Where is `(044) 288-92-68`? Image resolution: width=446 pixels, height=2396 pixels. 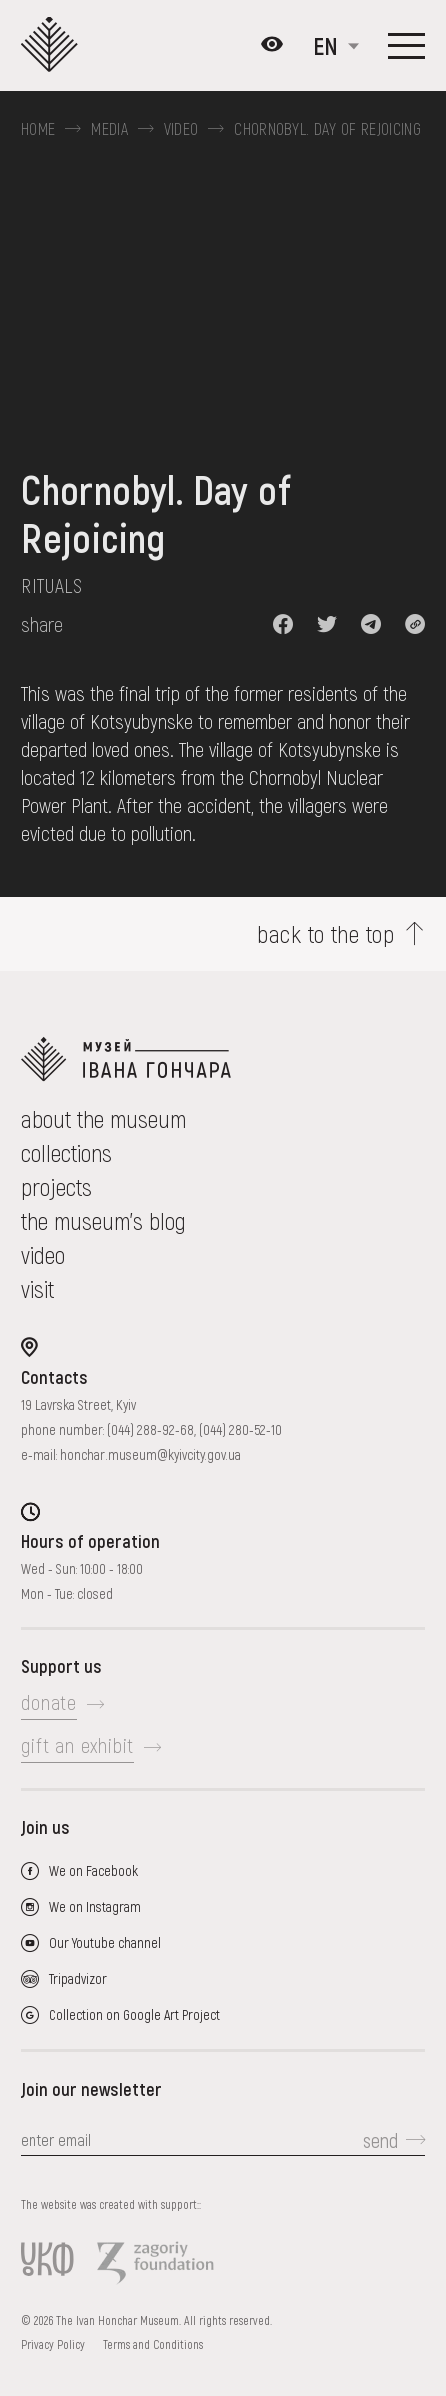
(044) 288-92-68 is located at coordinates (150, 1429).